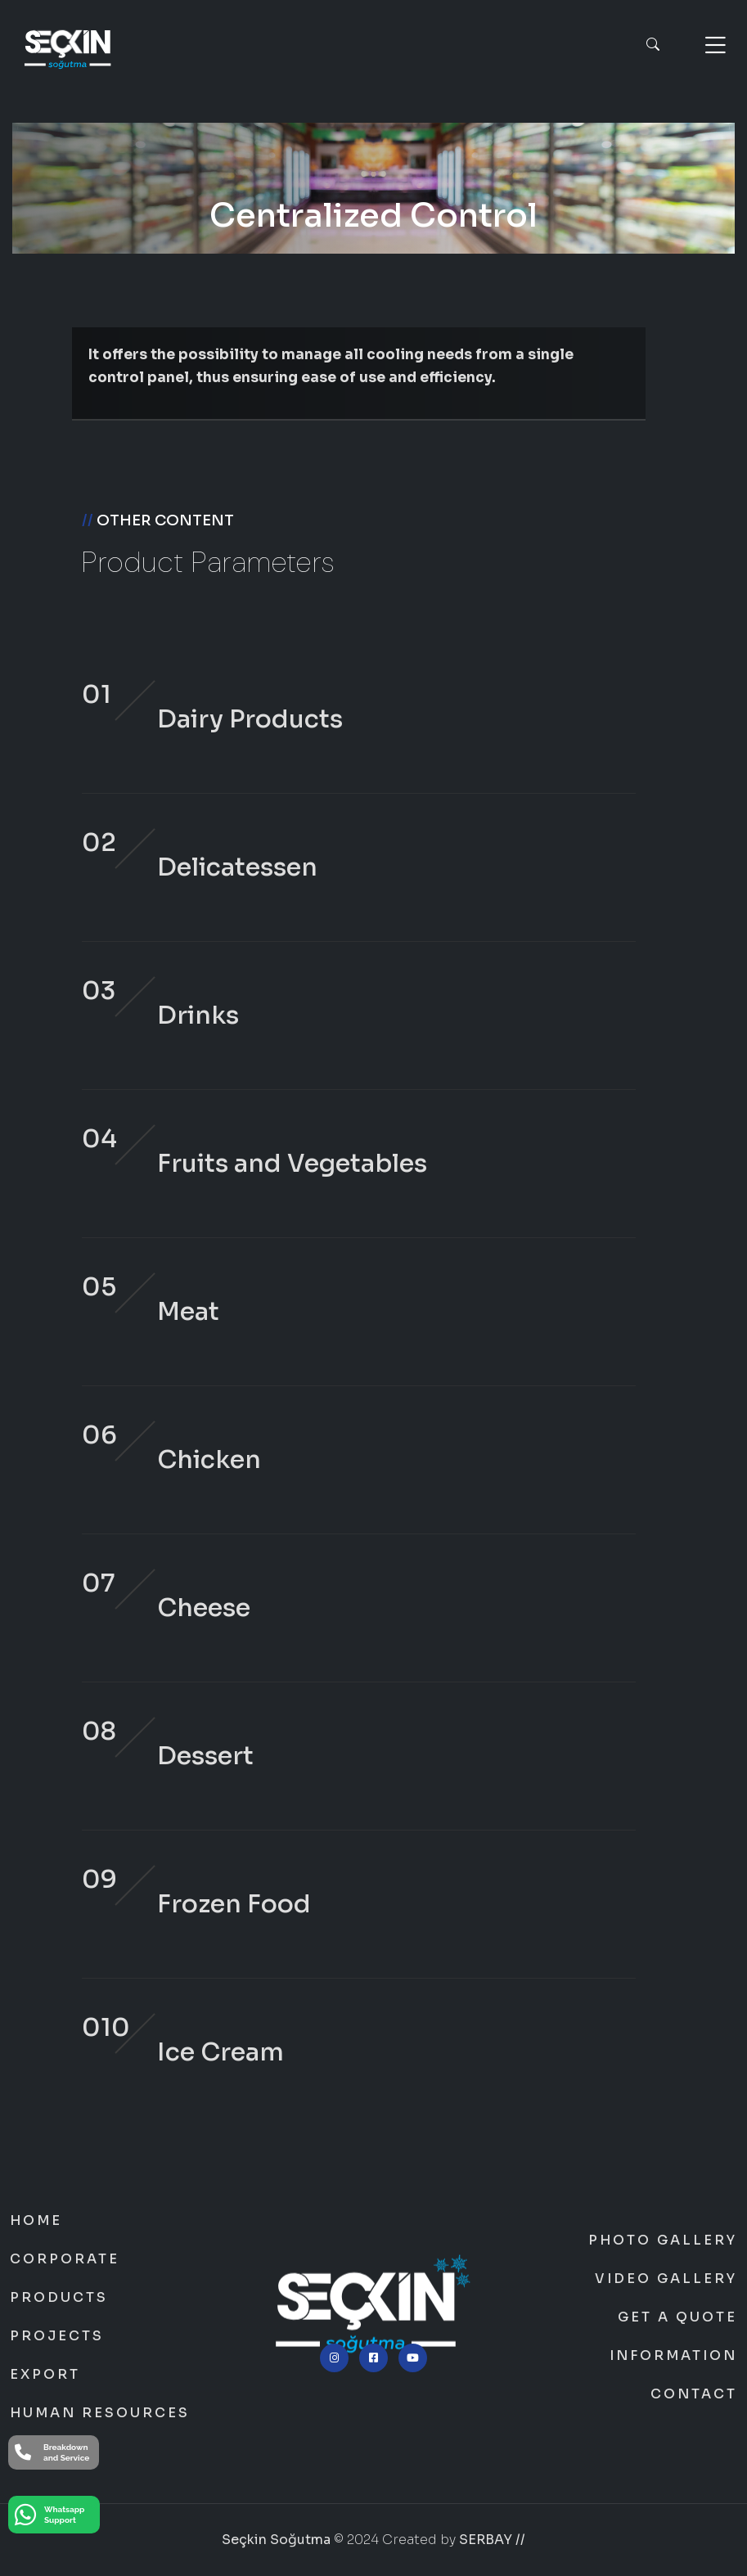 The height and width of the screenshot is (2576, 747). What do you see at coordinates (203, 1608) in the screenshot?
I see `Cheese` at bounding box center [203, 1608].